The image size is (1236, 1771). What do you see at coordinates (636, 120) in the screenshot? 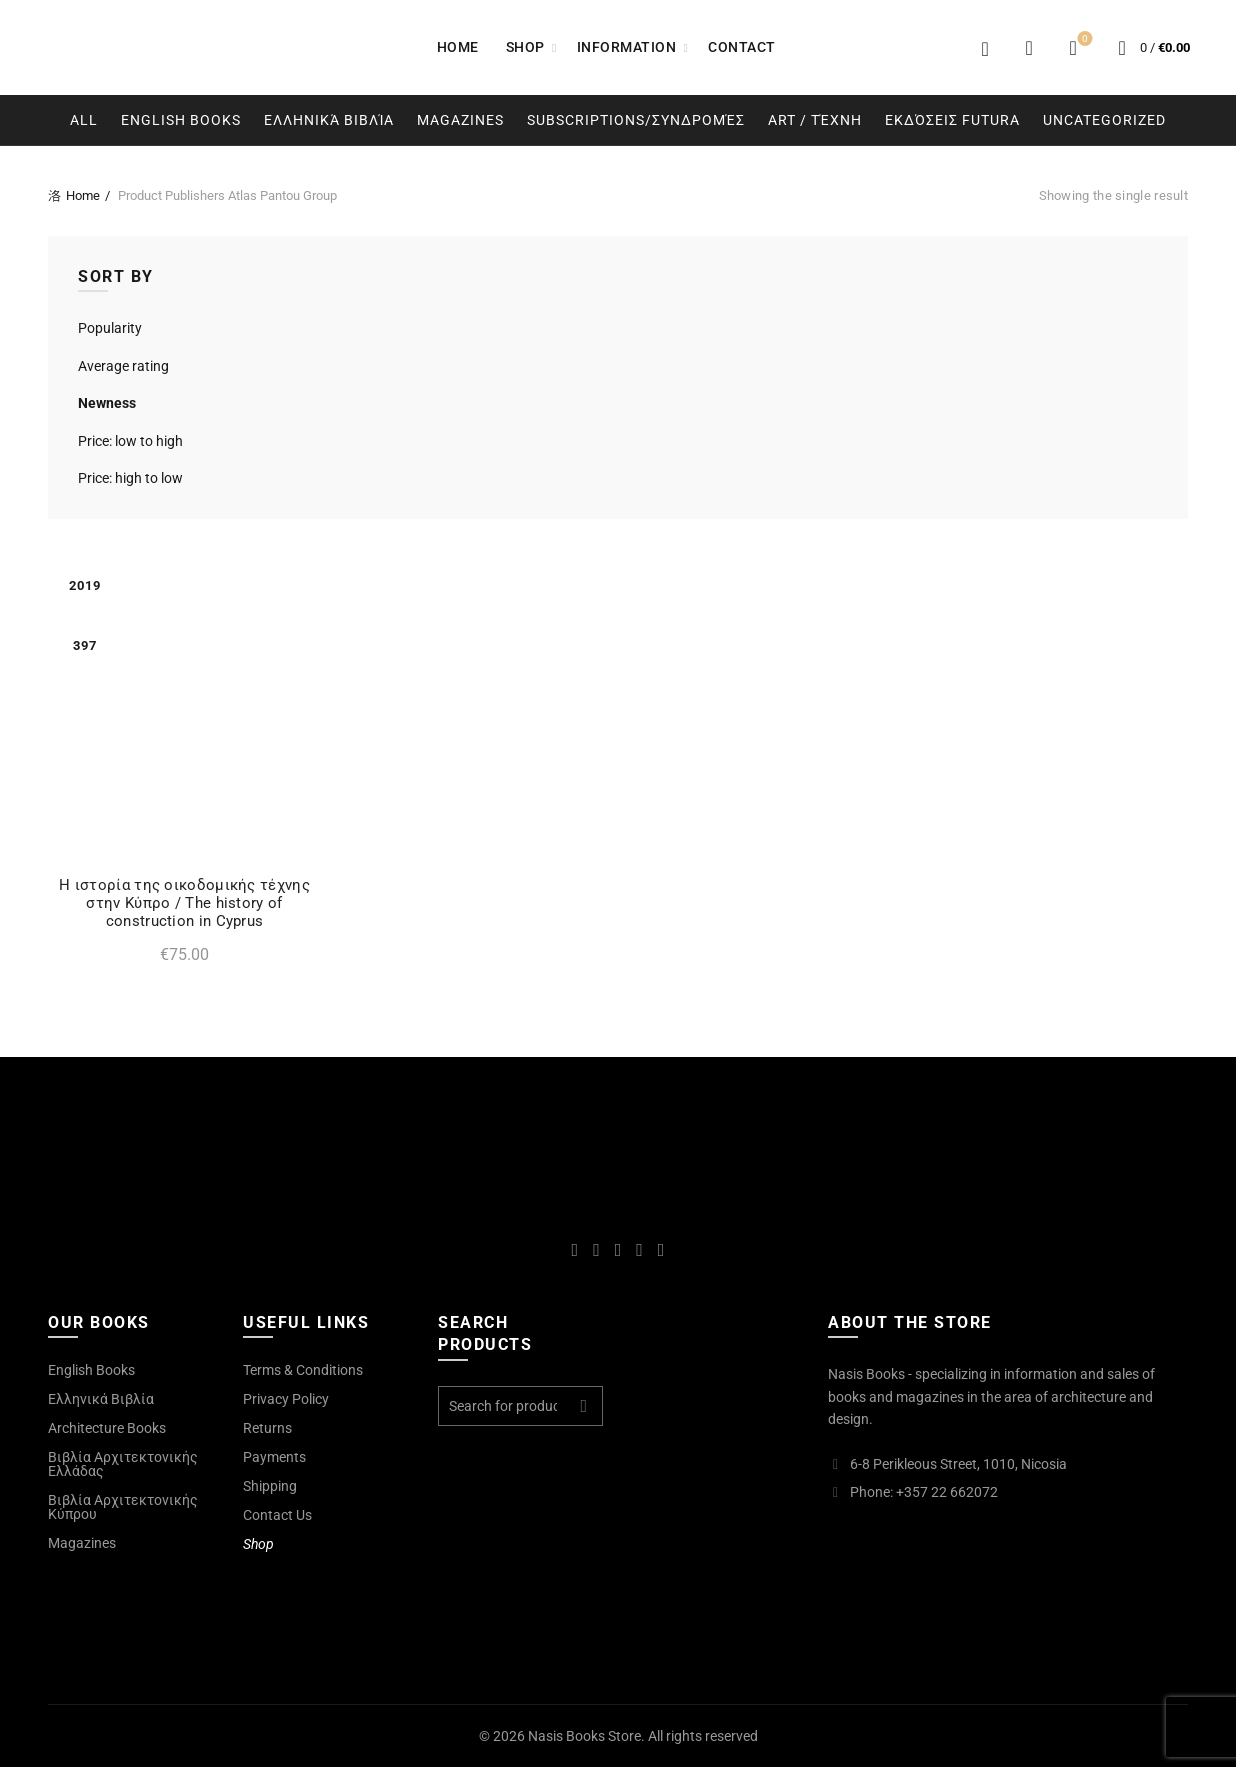
I see `Subscriptions/Συνδρομές` at bounding box center [636, 120].